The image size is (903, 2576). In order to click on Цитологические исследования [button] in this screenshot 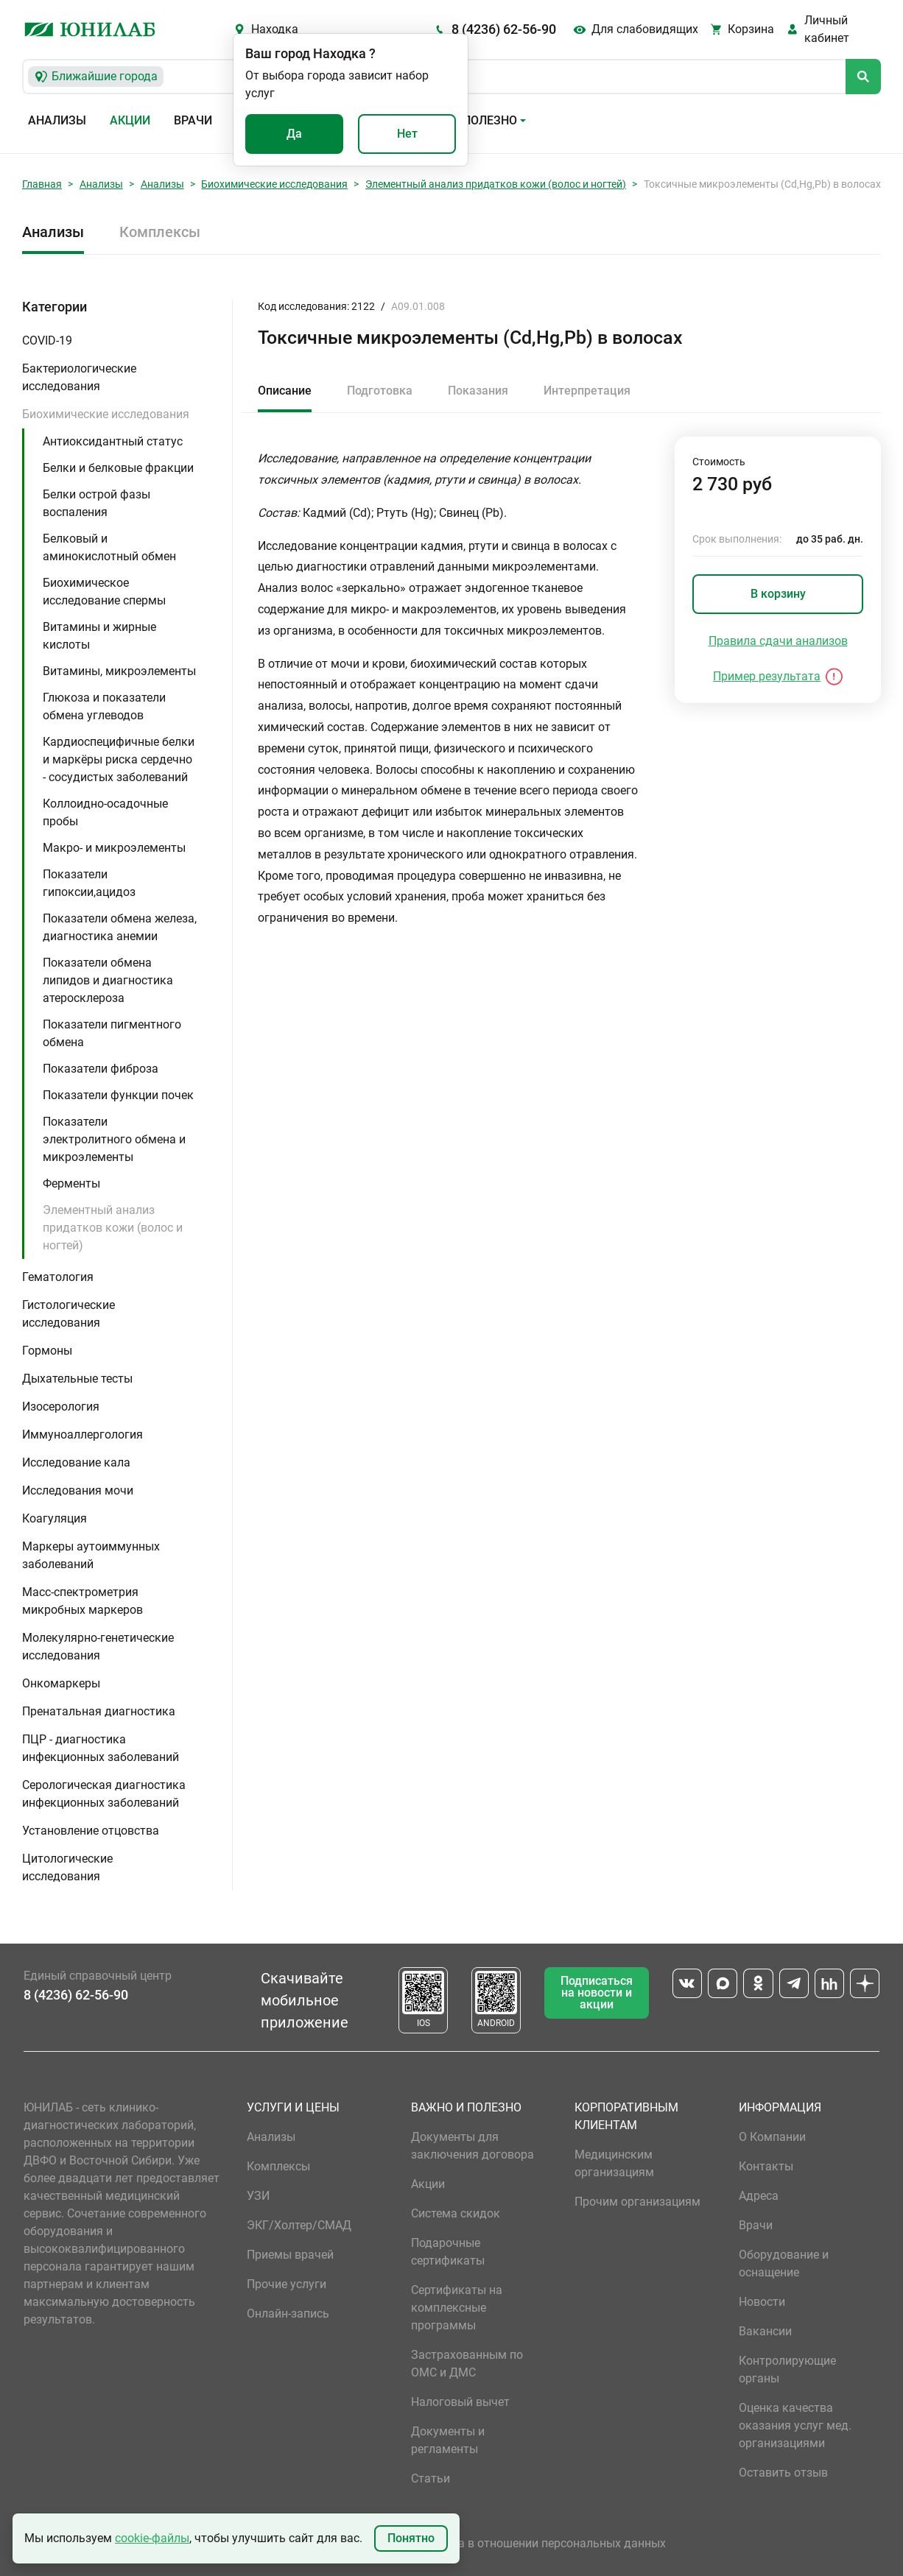, I will do `click(67, 1867)`.